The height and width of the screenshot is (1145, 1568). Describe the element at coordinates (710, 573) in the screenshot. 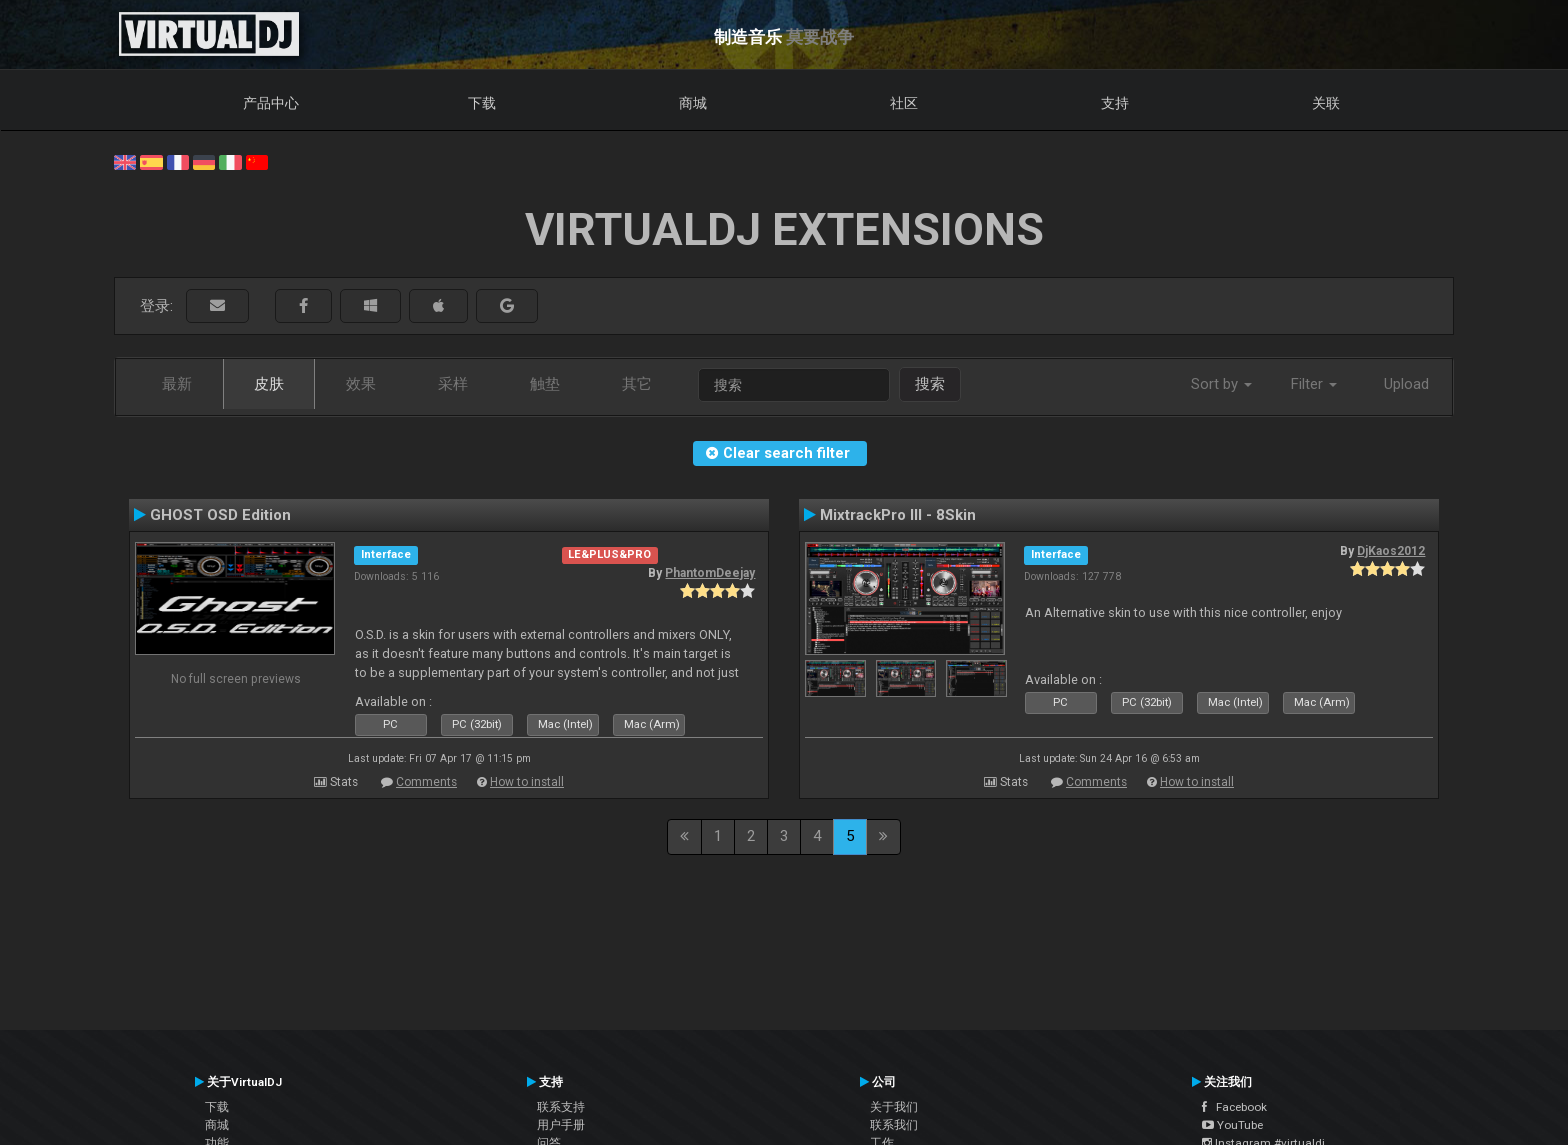

I see `PhantomDeejay` at that location.